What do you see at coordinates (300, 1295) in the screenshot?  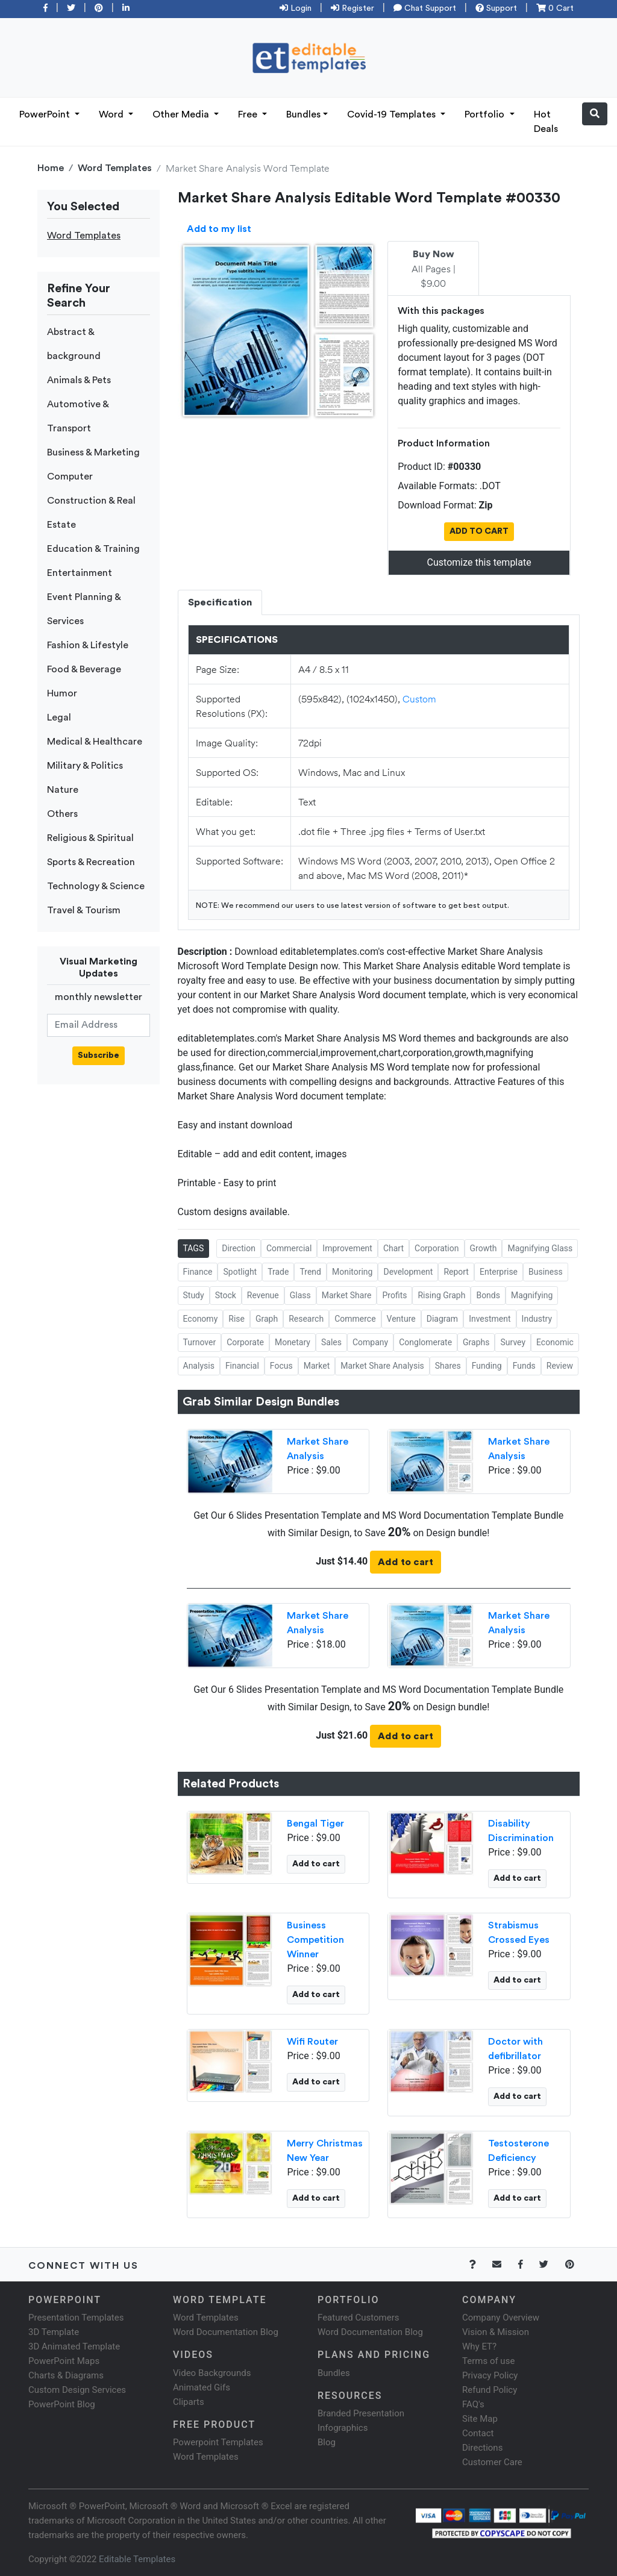 I see `Glass` at bounding box center [300, 1295].